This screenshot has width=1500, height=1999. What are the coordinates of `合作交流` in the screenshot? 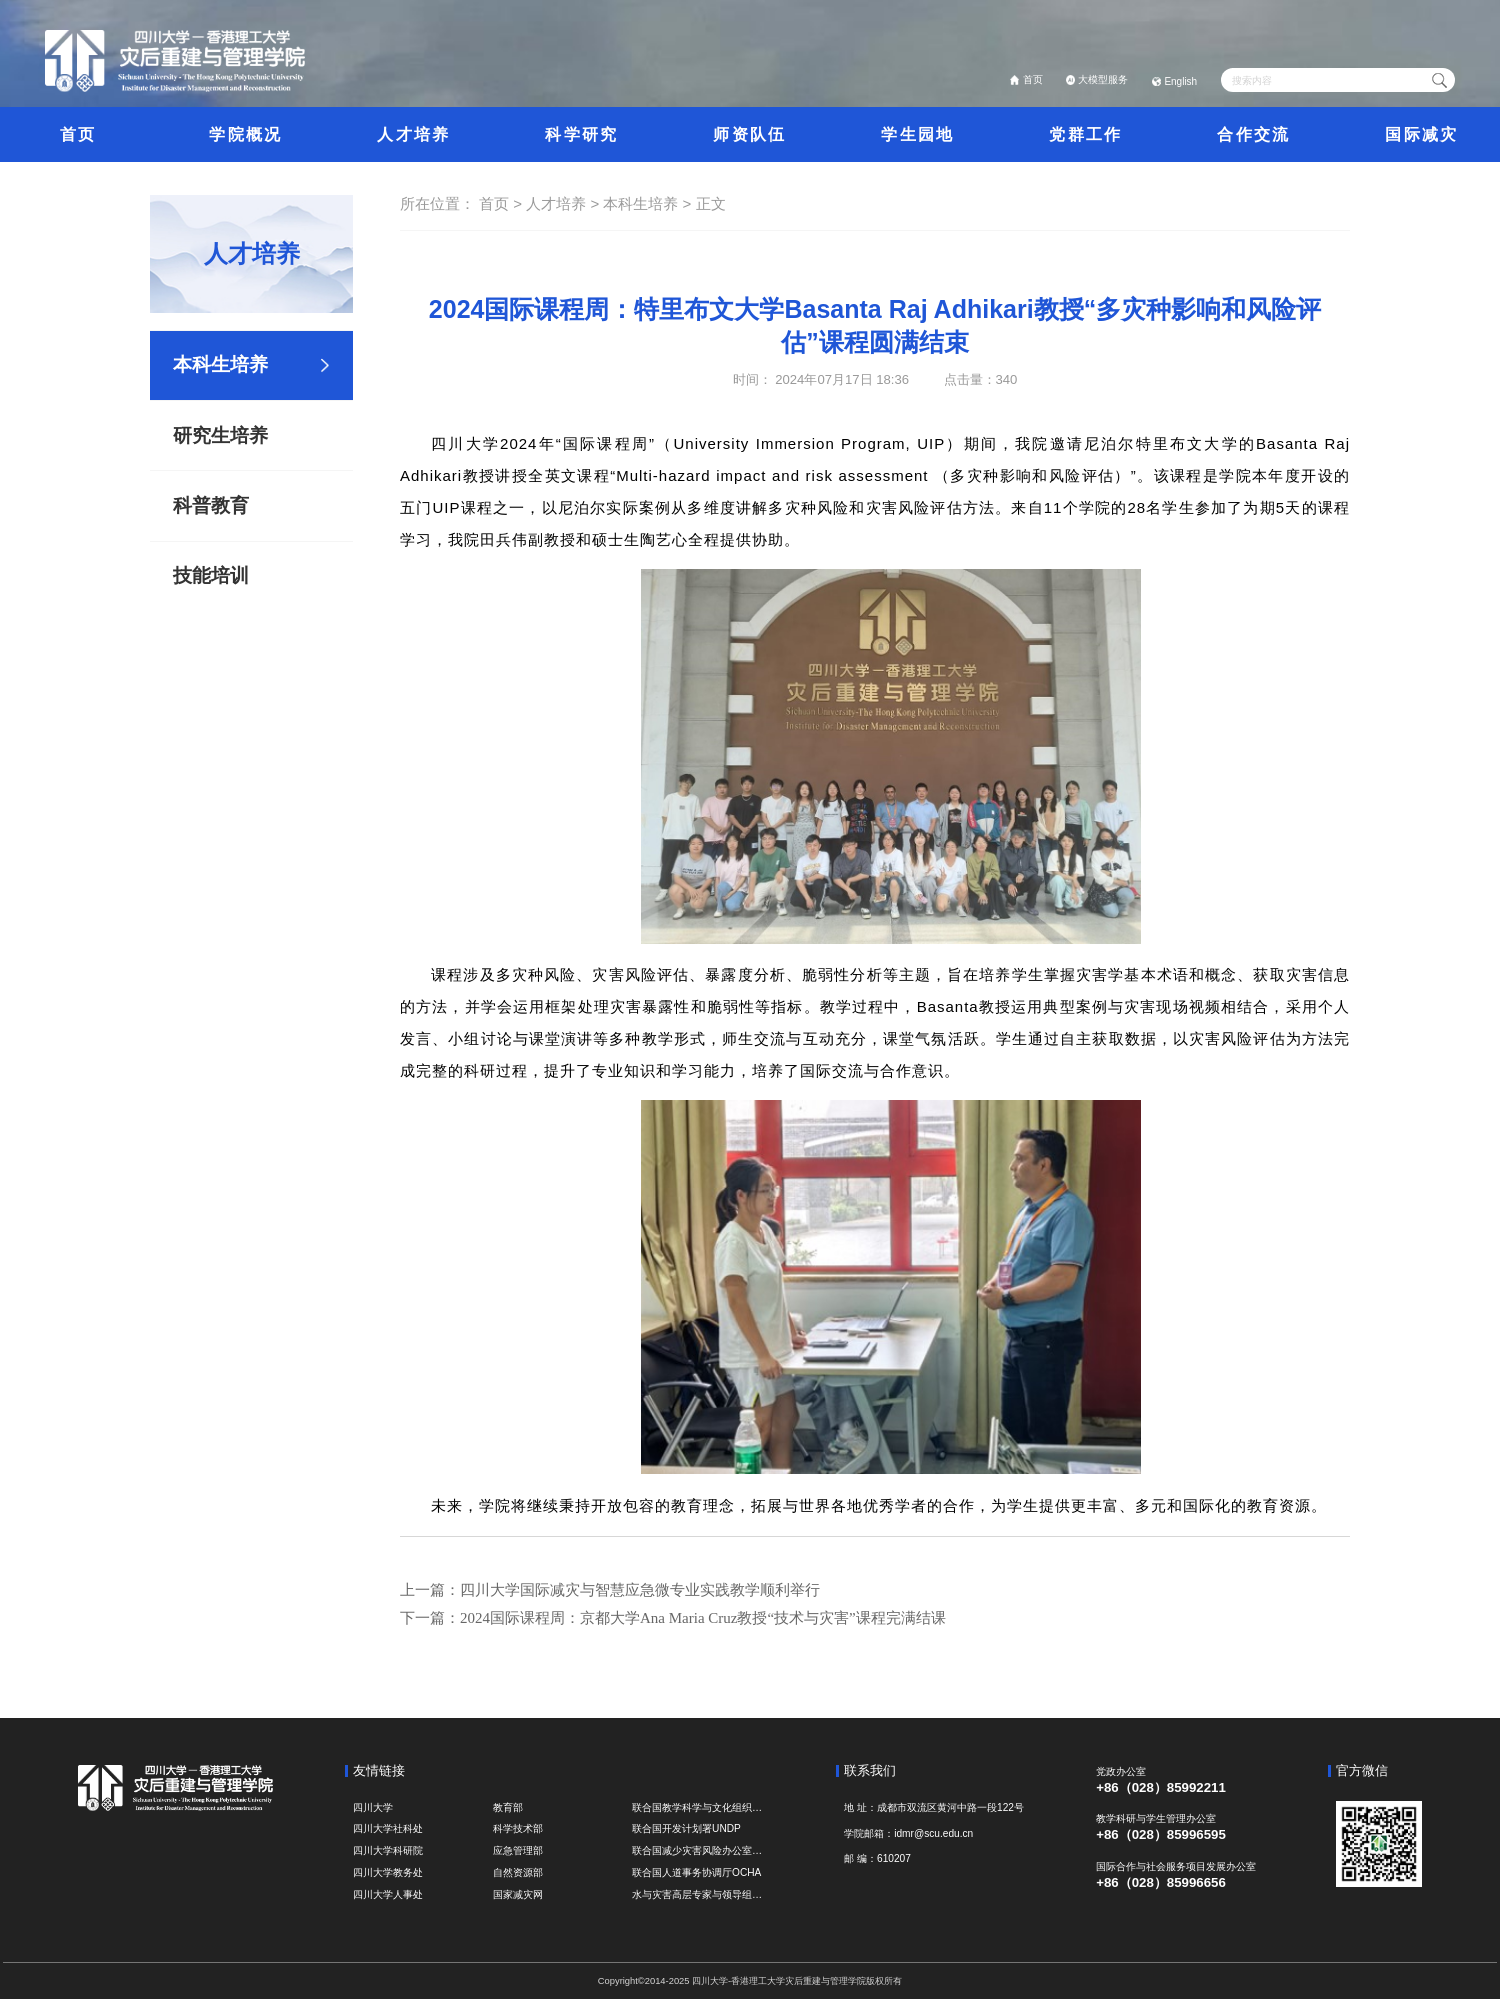 It's located at (1253, 134).